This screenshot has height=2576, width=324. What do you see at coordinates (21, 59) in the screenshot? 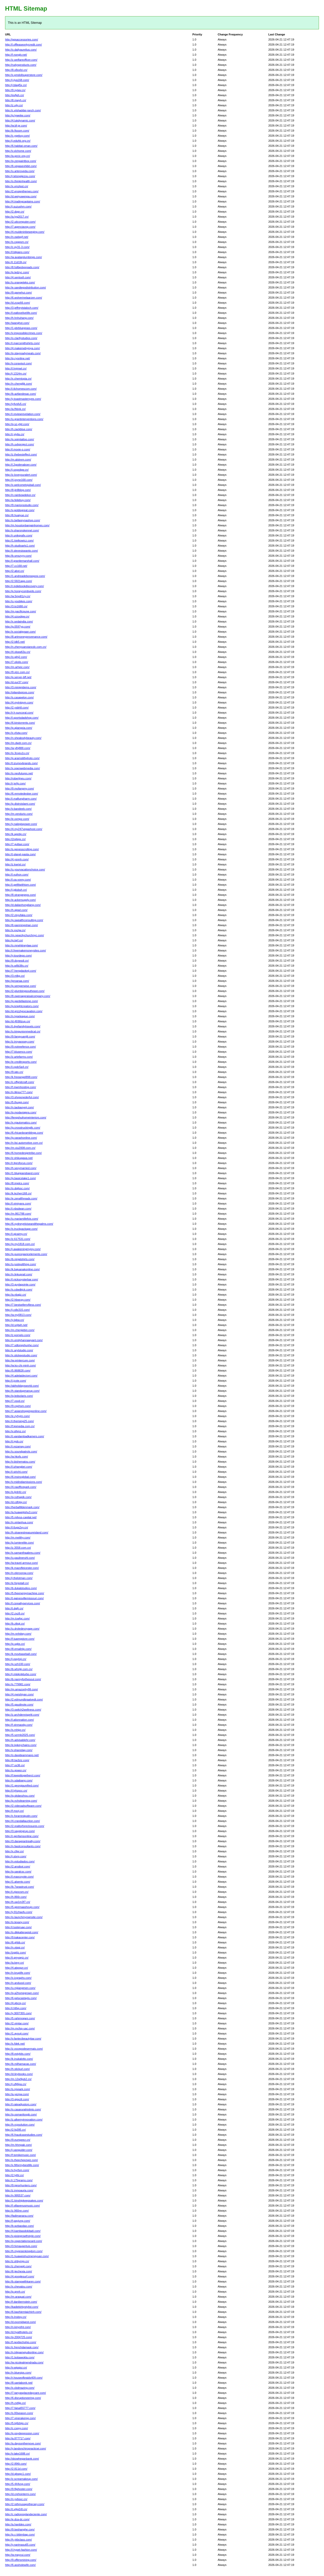
I see `http://z.welfareofficer.com/` at bounding box center [21, 59].